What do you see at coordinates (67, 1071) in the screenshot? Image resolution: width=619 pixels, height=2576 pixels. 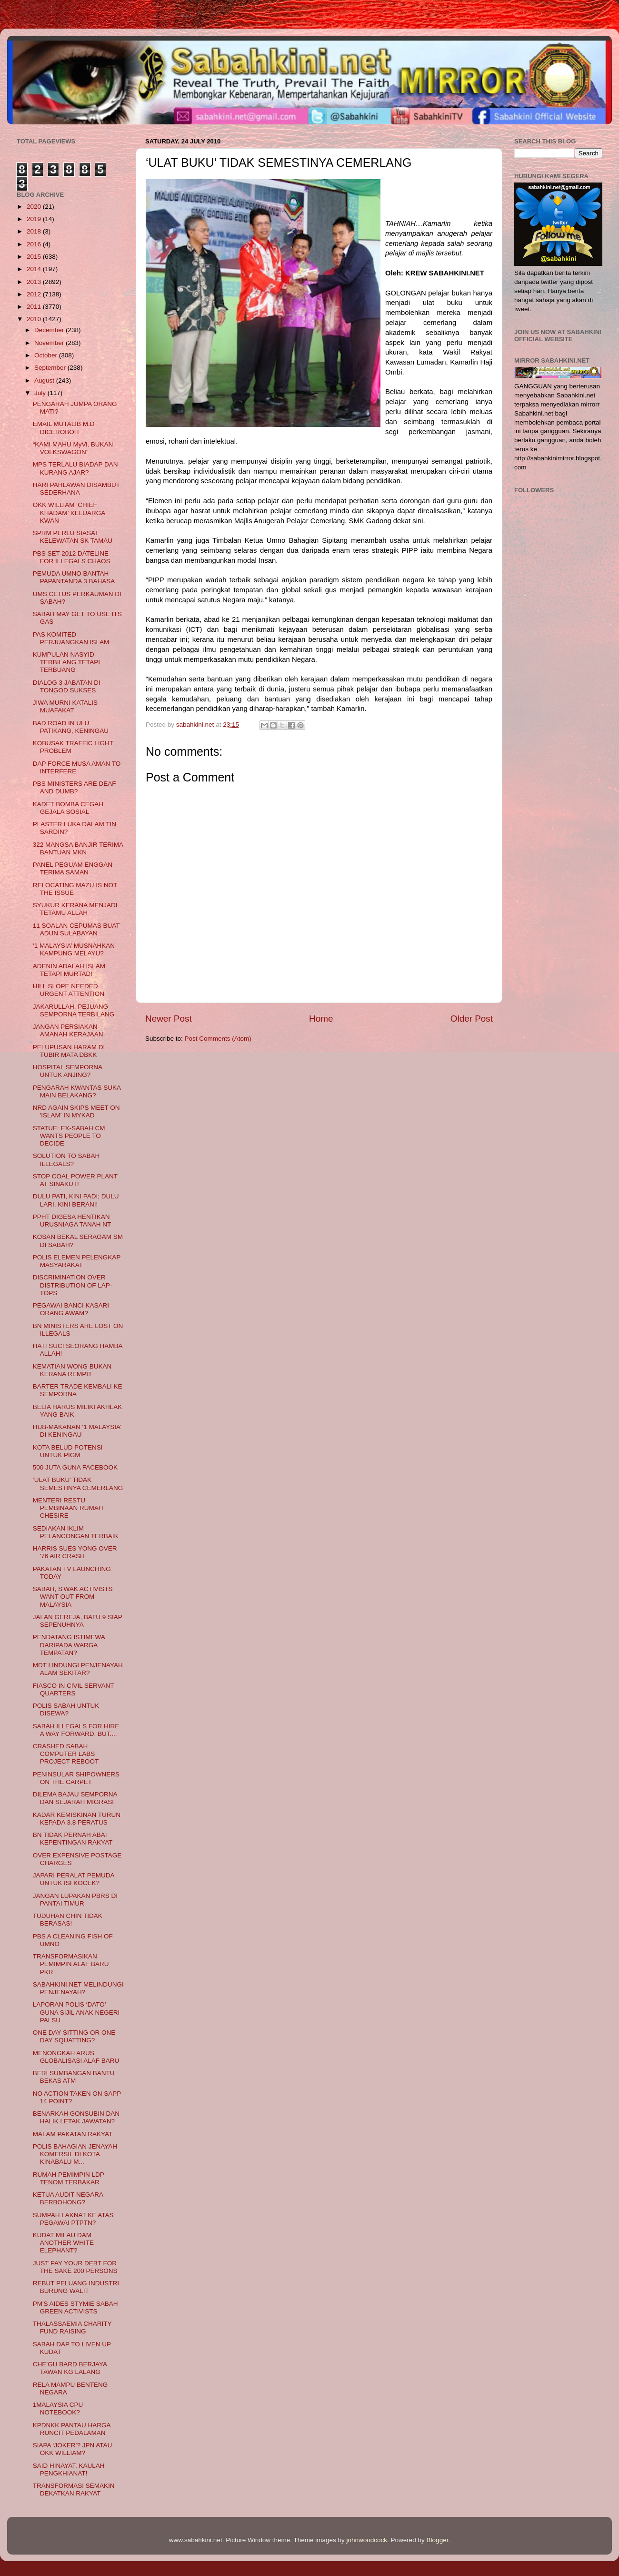 I see `HOSPITAL SEMPORNA UNTUK ANJING?` at bounding box center [67, 1071].